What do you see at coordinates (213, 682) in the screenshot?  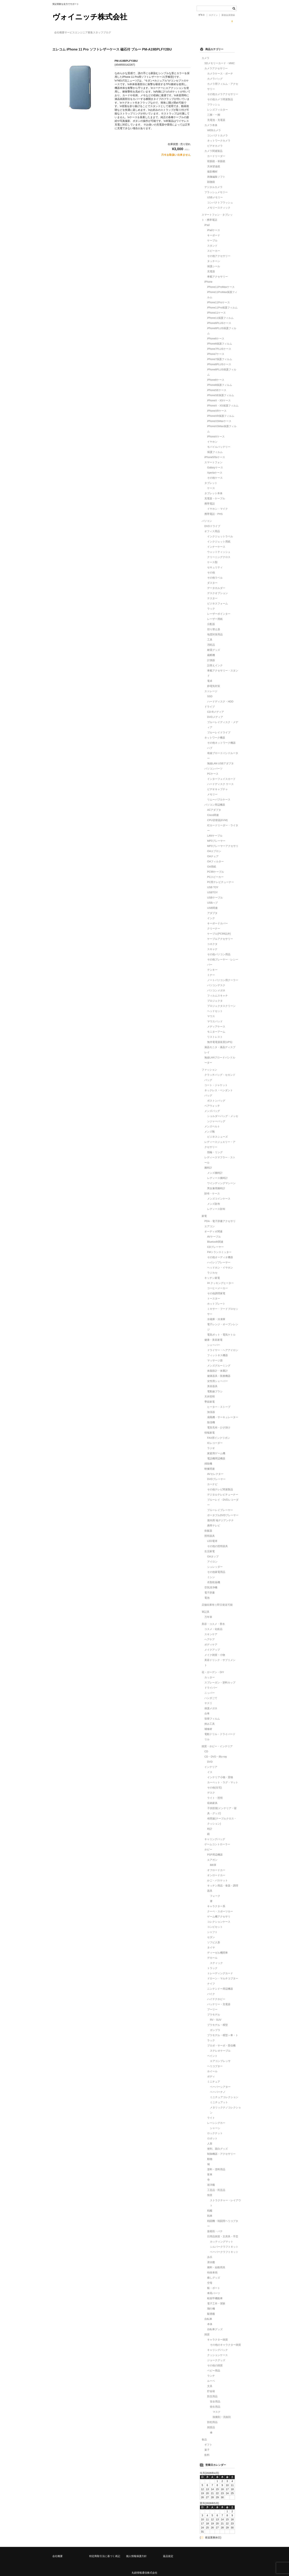 I see `静電気対策` at bounding box center [213, 682].